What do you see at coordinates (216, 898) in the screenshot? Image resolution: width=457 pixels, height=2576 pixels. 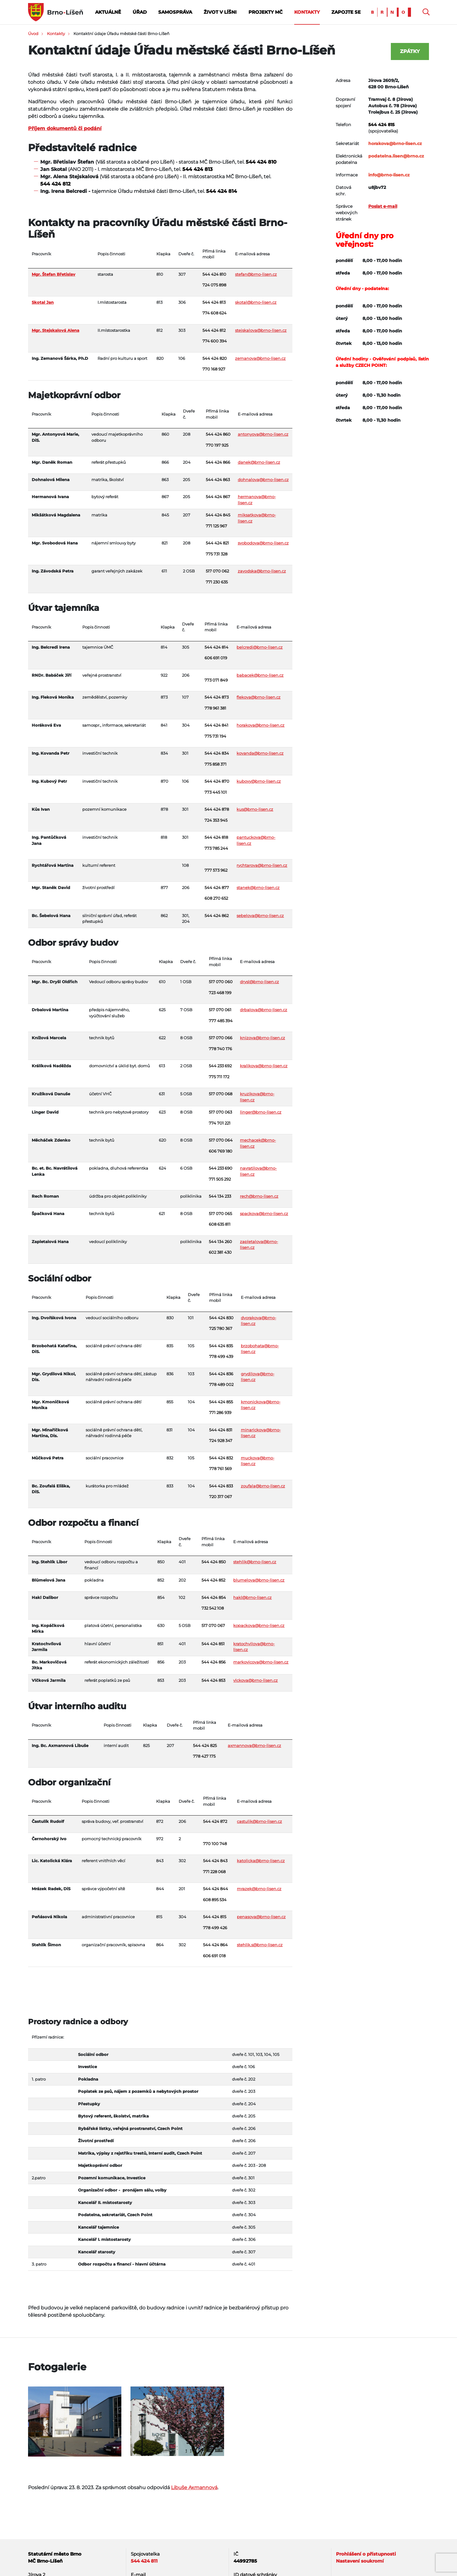 I see `608 270 652` at bounding box center [216, 898].